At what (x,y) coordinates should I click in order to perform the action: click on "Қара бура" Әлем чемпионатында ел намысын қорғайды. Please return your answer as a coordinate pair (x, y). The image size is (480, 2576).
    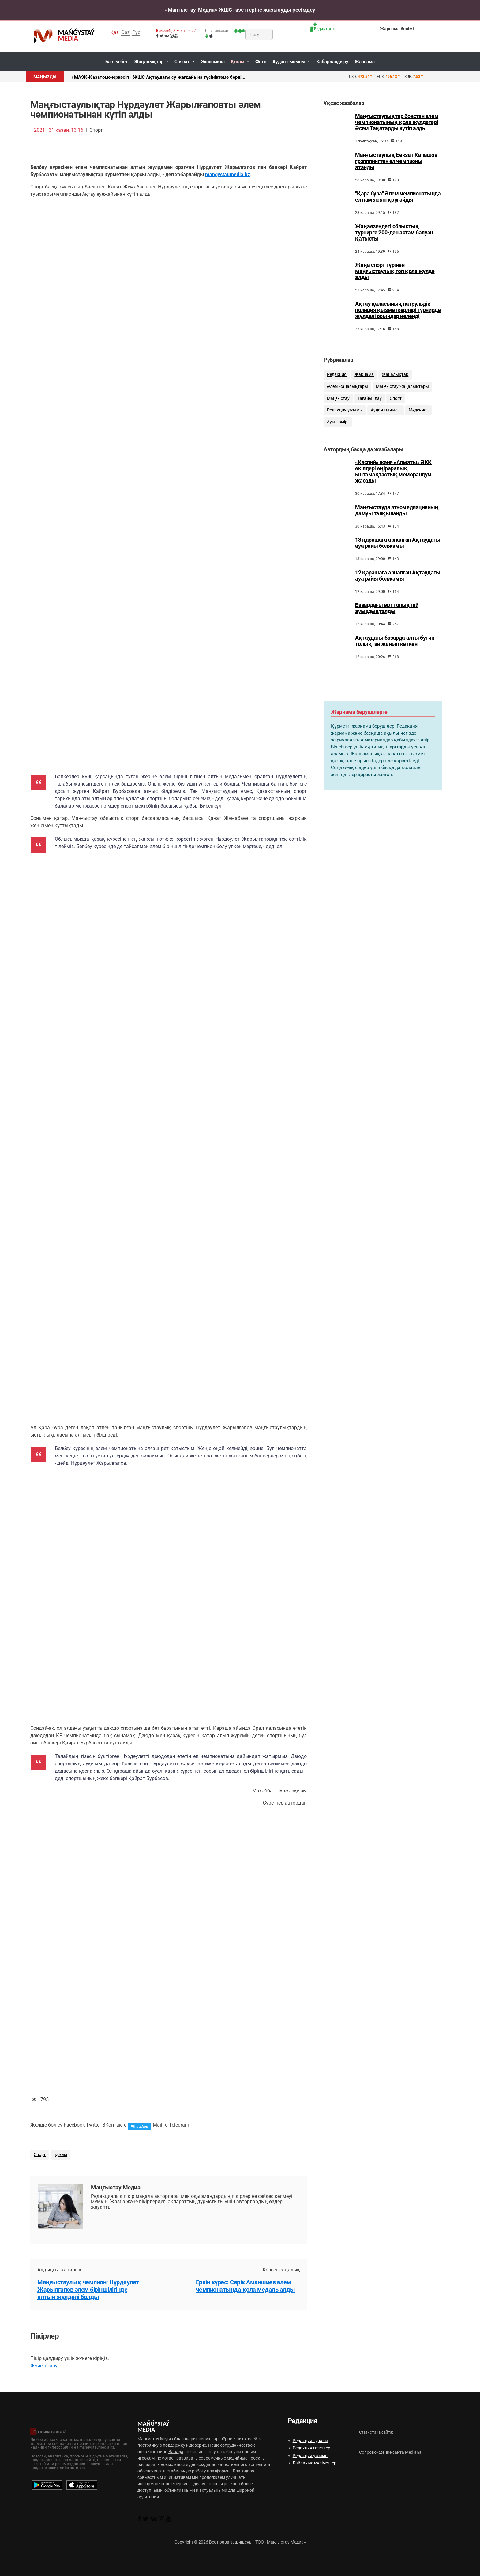
    Looking at the image, I should click on (398, 197).